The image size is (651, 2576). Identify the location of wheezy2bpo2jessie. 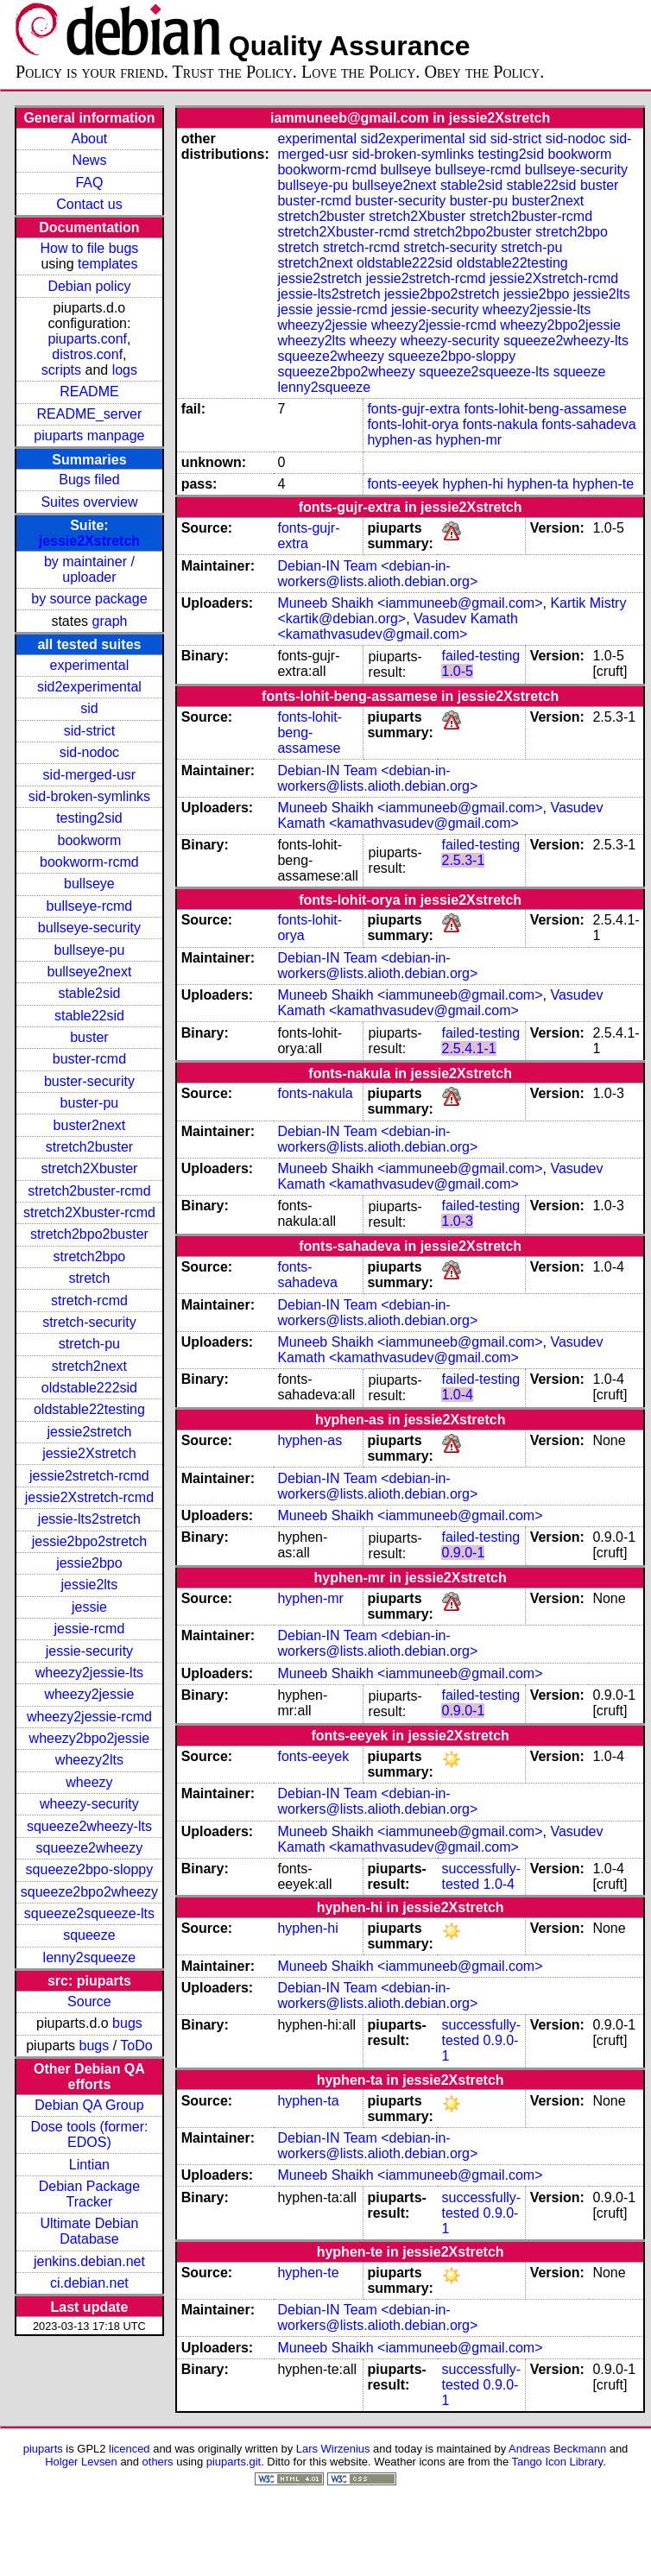
(89, 1738).